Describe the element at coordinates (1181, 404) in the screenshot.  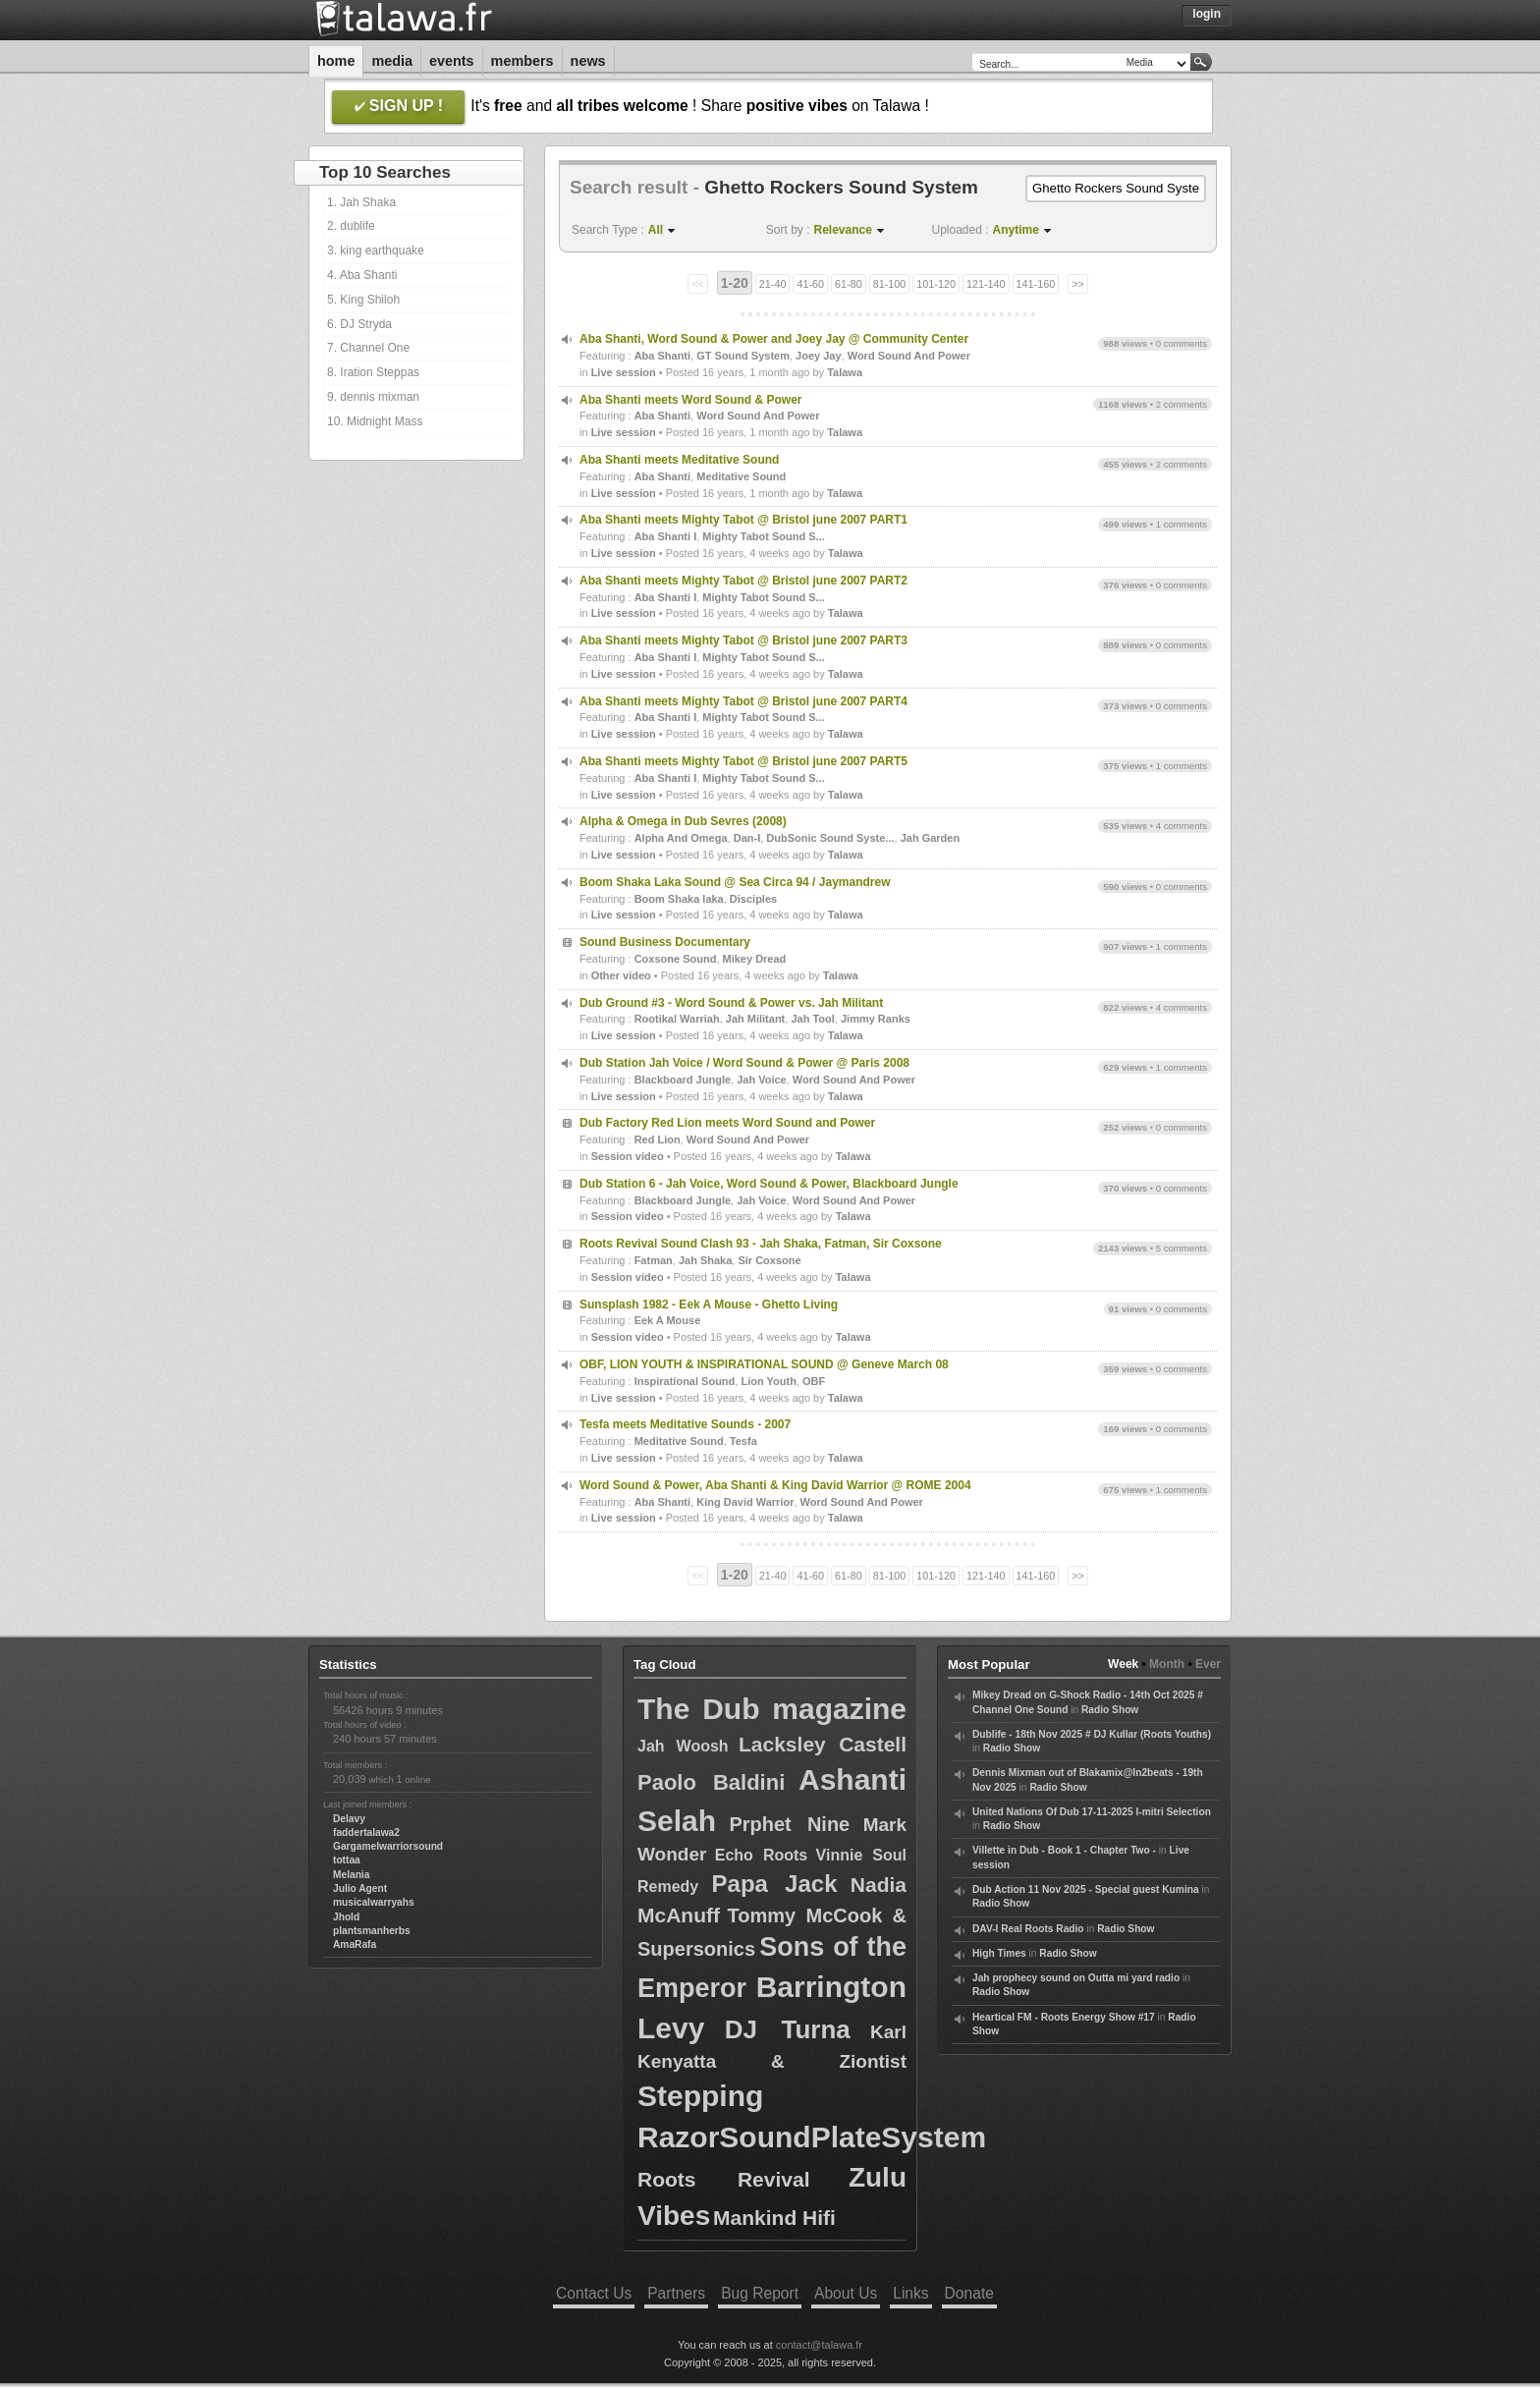
I see `2 comments` at that location.